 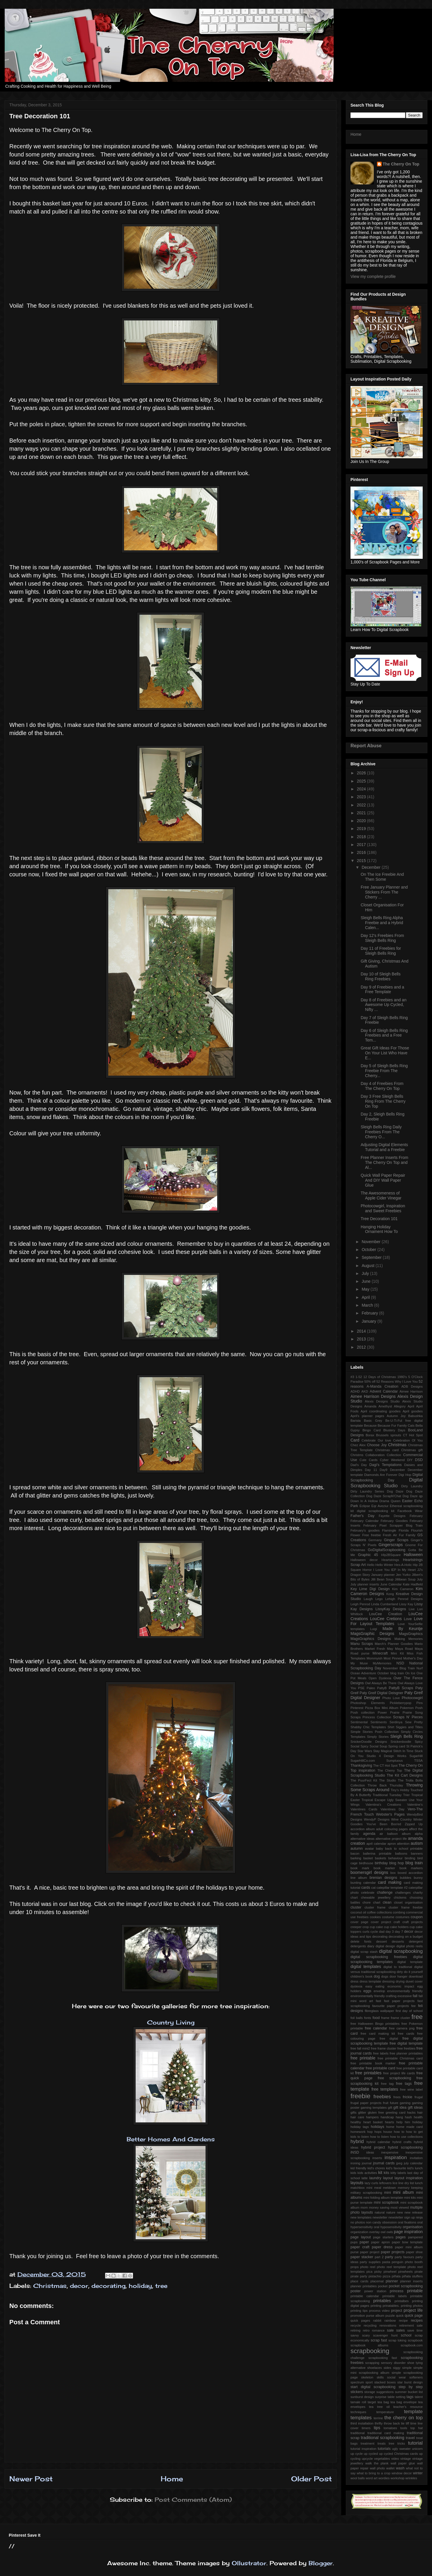 I want to click on fonts, so click(x=367, y=2018).